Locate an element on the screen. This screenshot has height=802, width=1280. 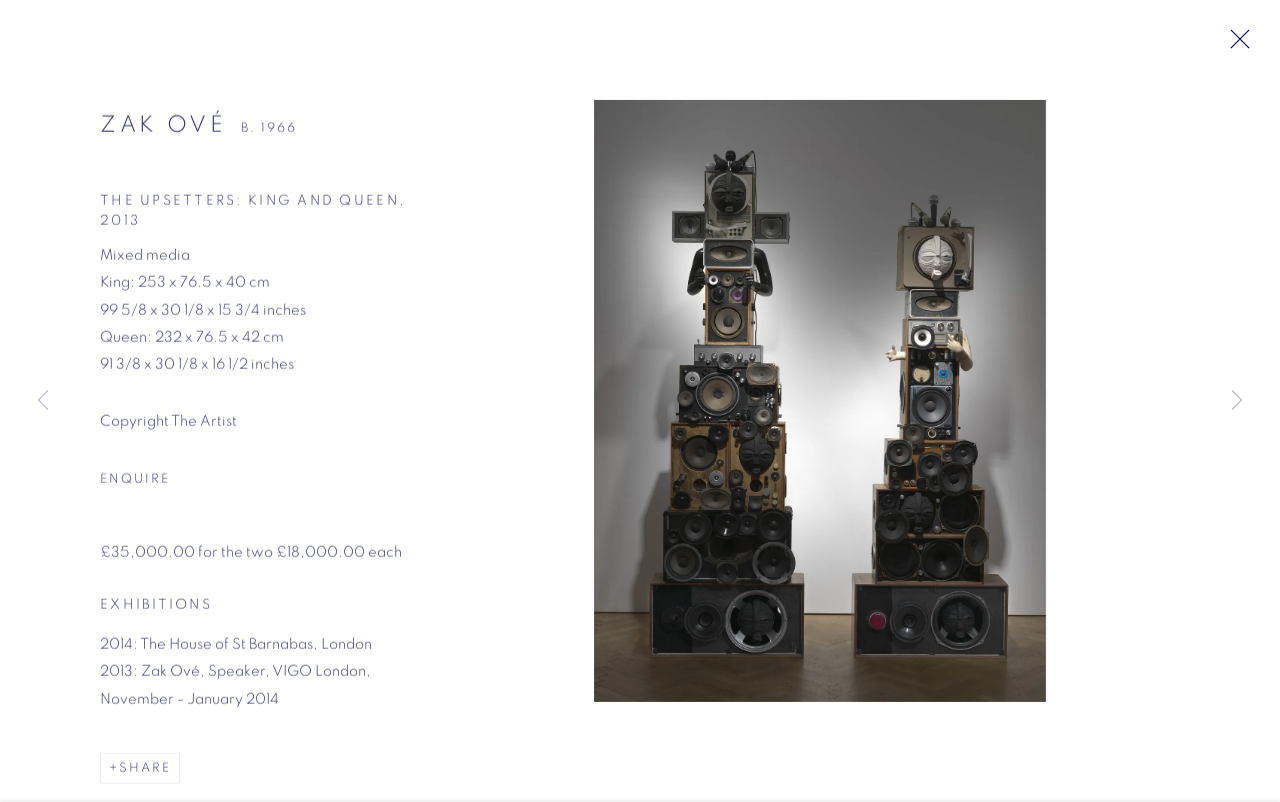
Share [button] is located at coordinates (145, 773).